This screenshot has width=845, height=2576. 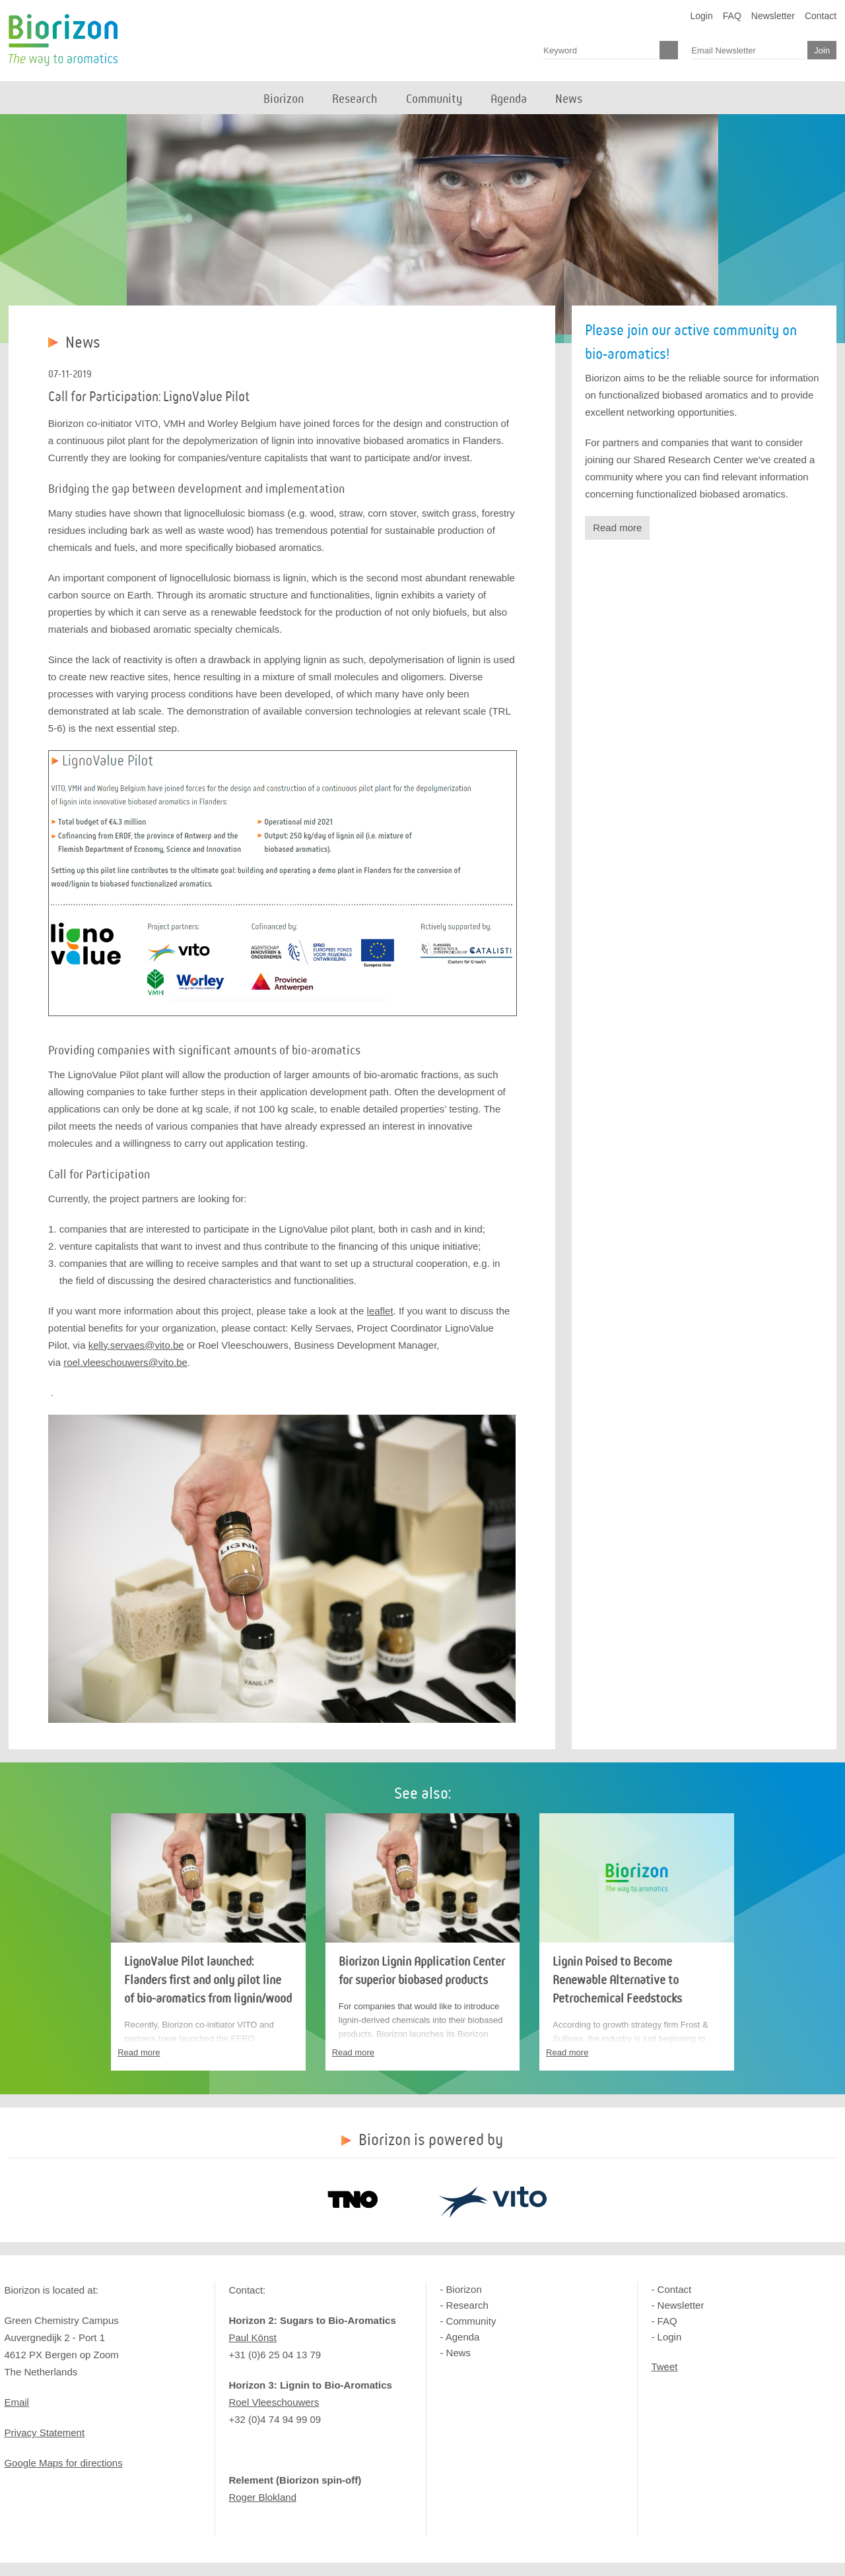 What do you see at coordinates (125, 1362) in the screenshot?
I see `roel.vleeschouwers@vito.be` at bounding box center [125, 1362].